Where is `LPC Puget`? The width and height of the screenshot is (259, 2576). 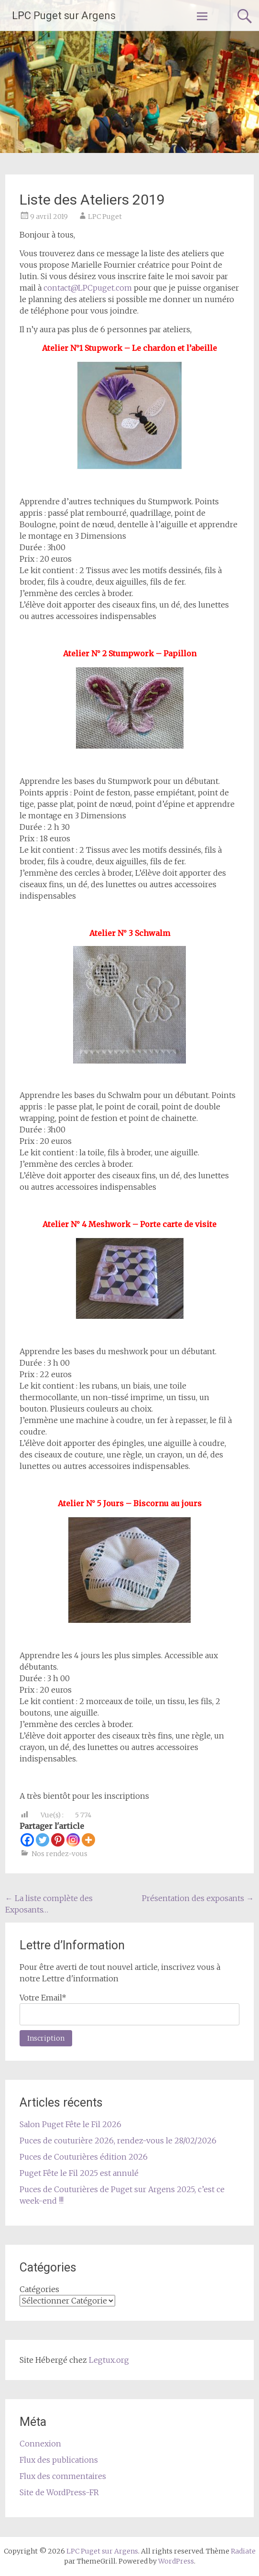
LPC Puget is located at coordinates (105, 216).